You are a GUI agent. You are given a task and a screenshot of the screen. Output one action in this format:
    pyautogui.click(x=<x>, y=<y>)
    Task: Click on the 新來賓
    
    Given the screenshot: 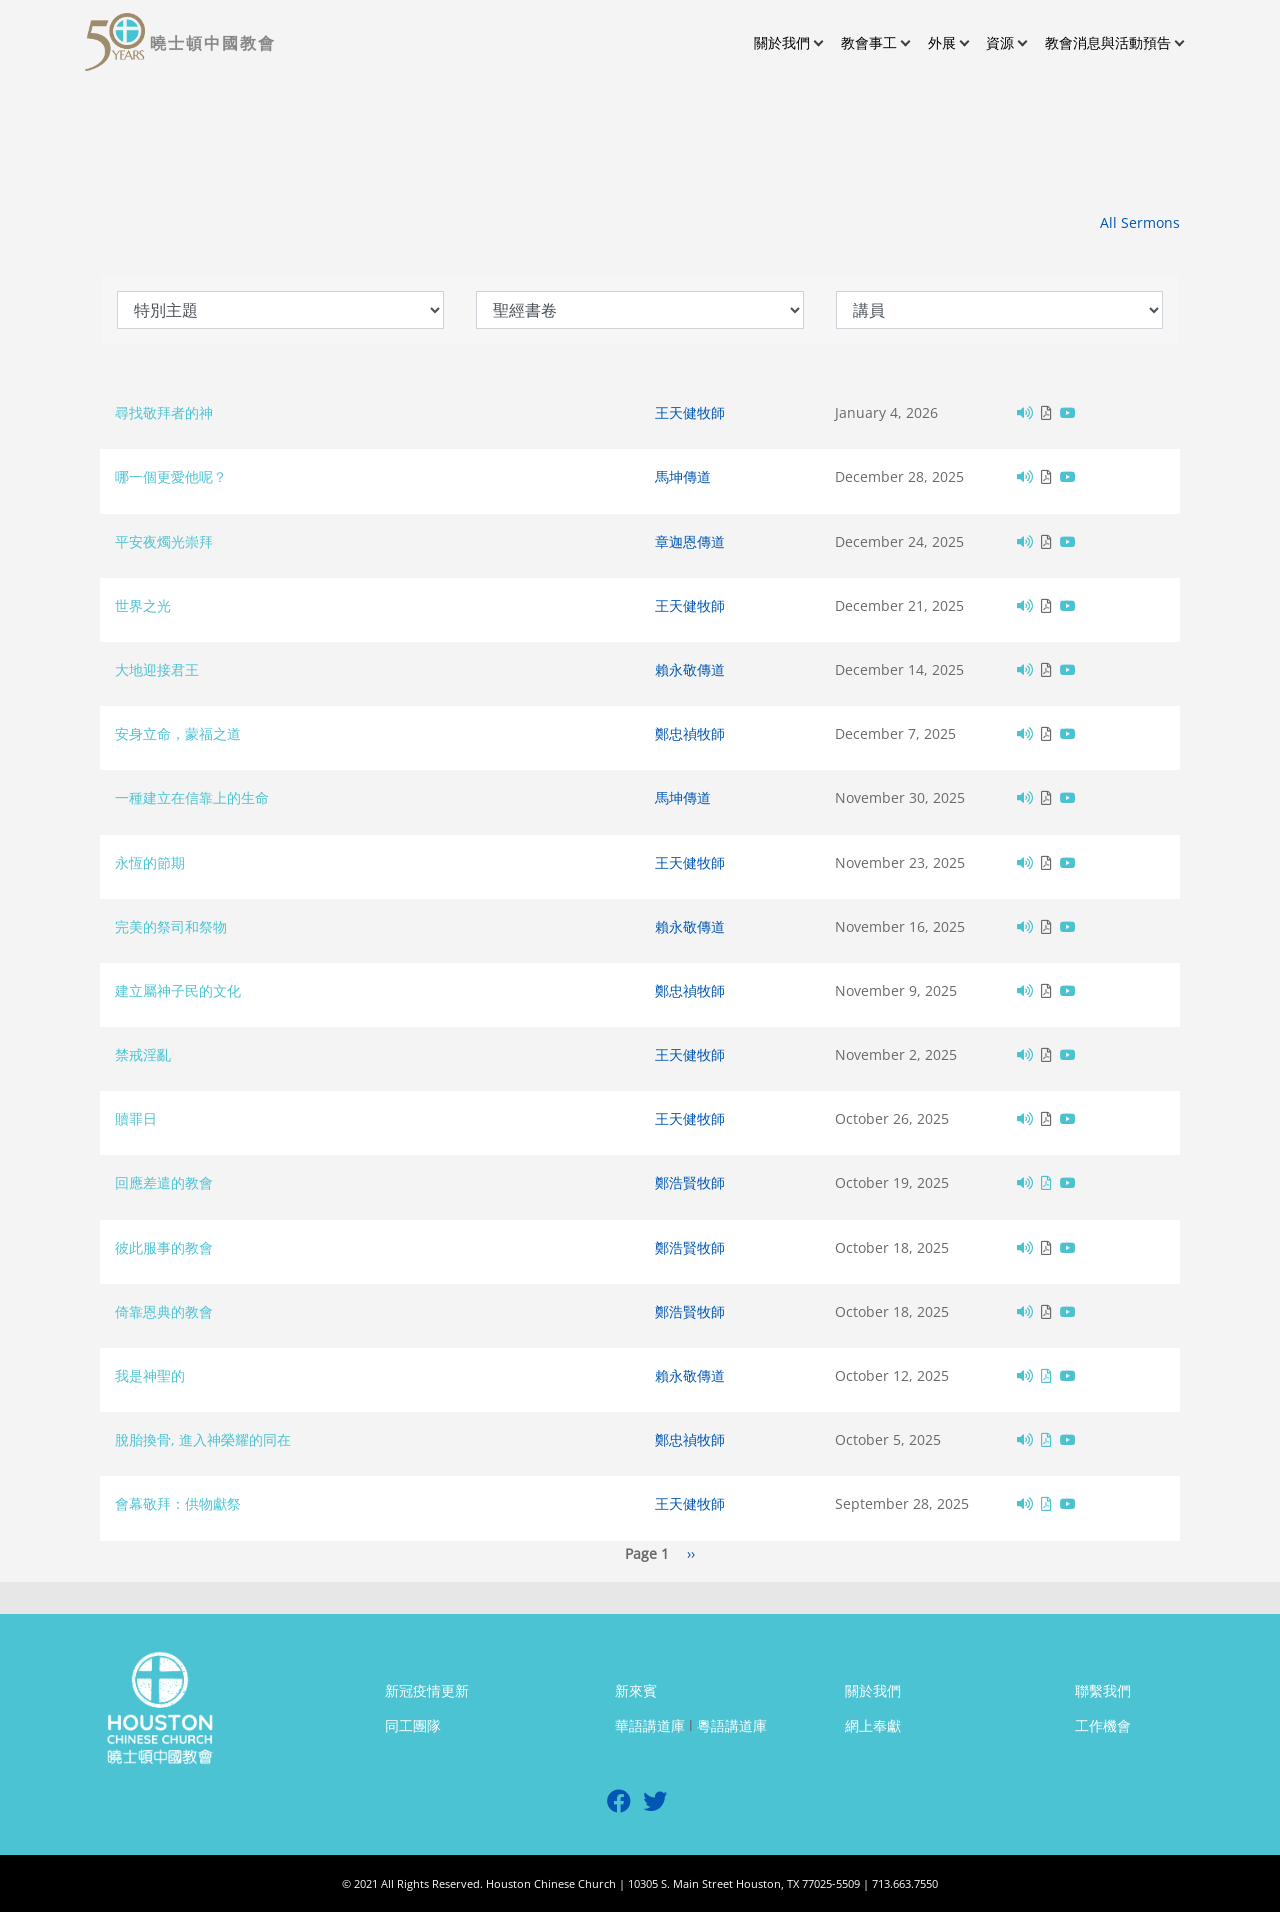 What is the action you would take?
    pyautogui.click(x=636, y=1690)
    